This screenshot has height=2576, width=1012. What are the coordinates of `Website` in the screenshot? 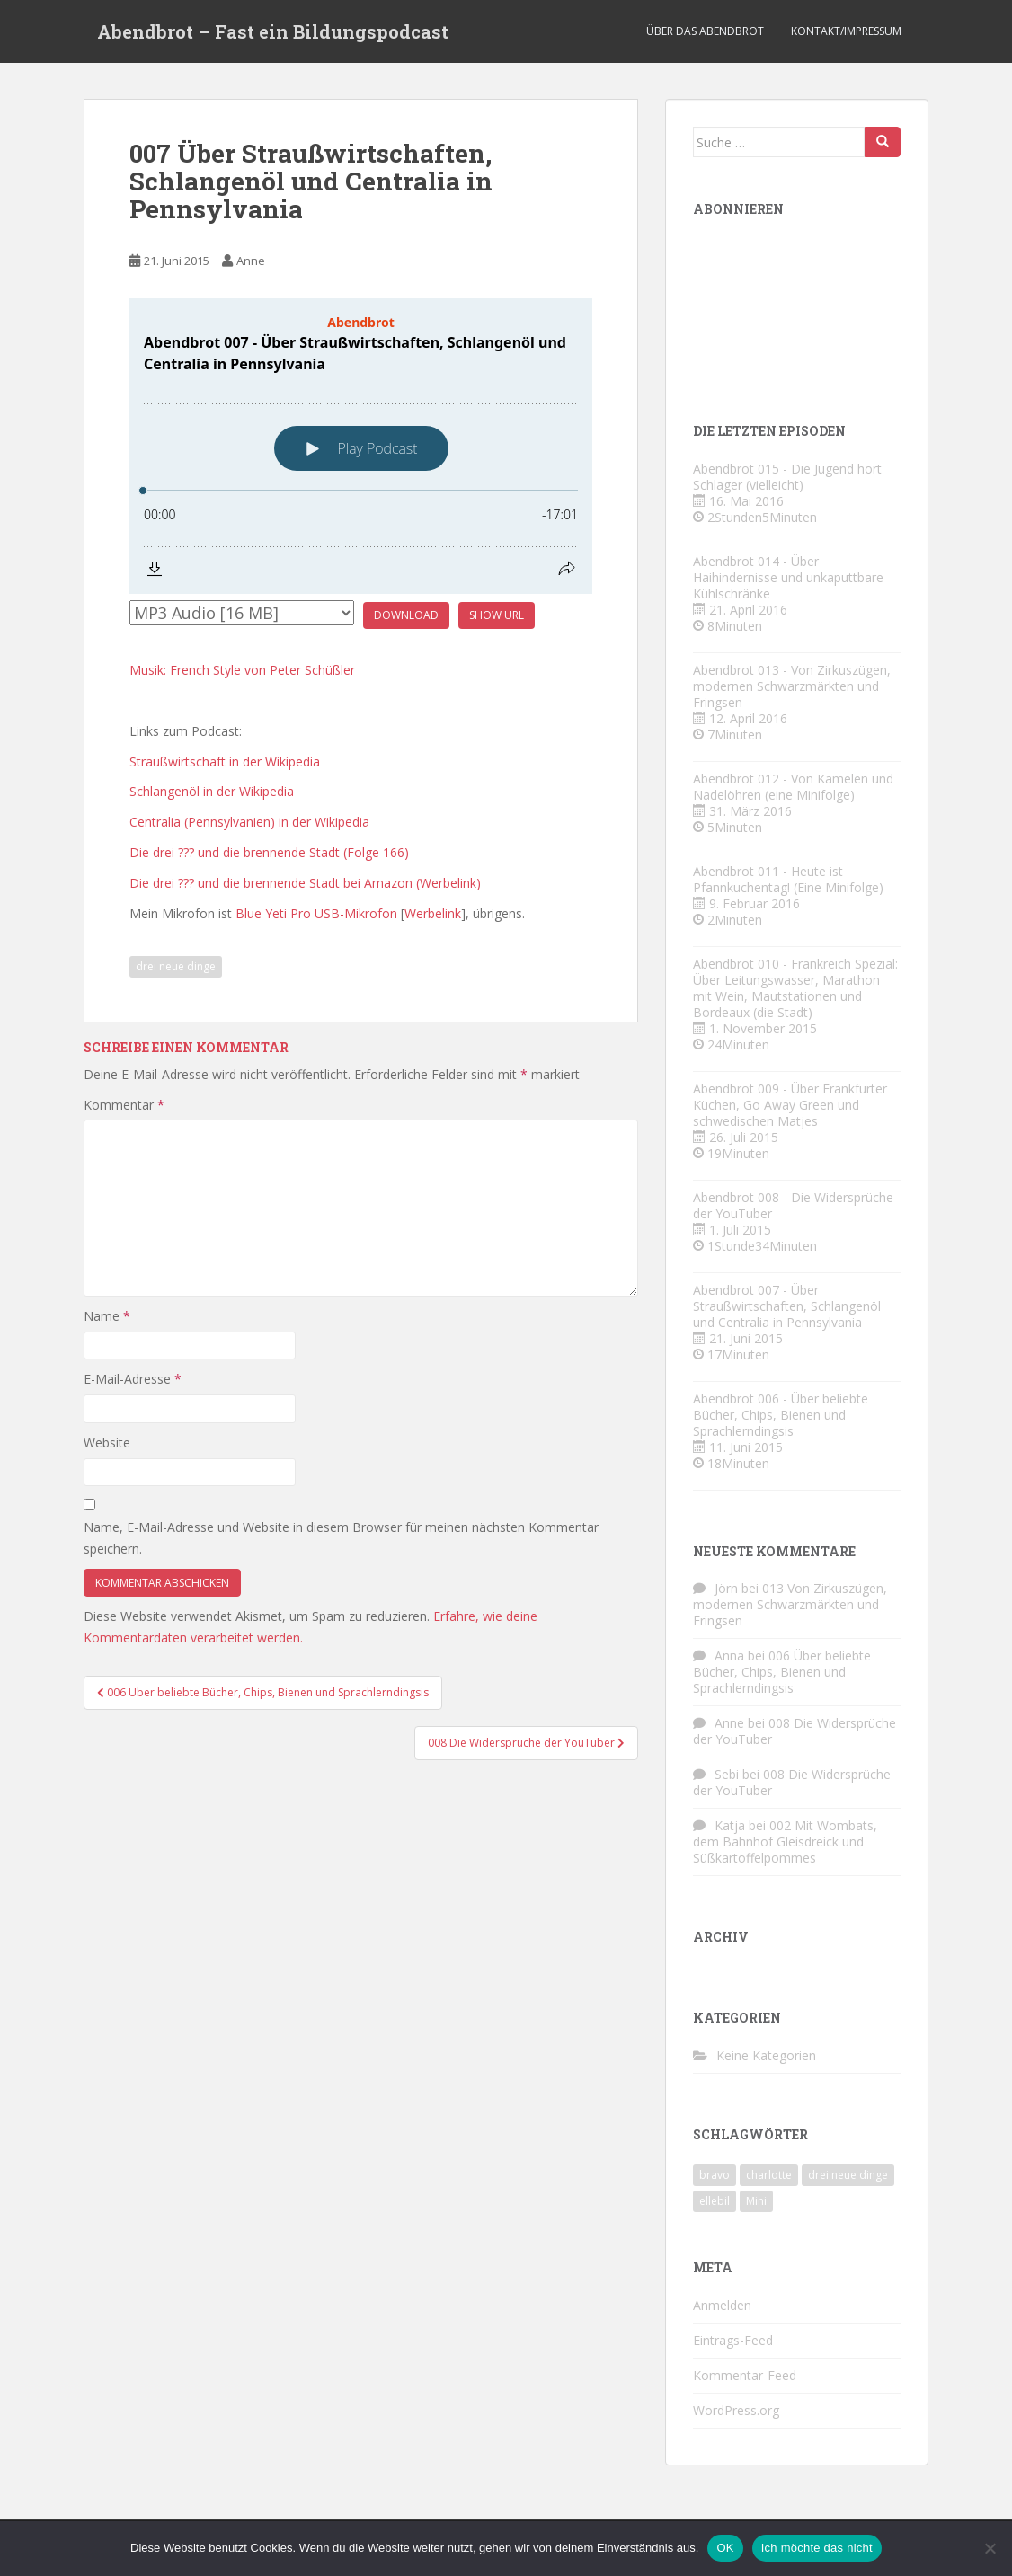 It's located at (107, 1442).